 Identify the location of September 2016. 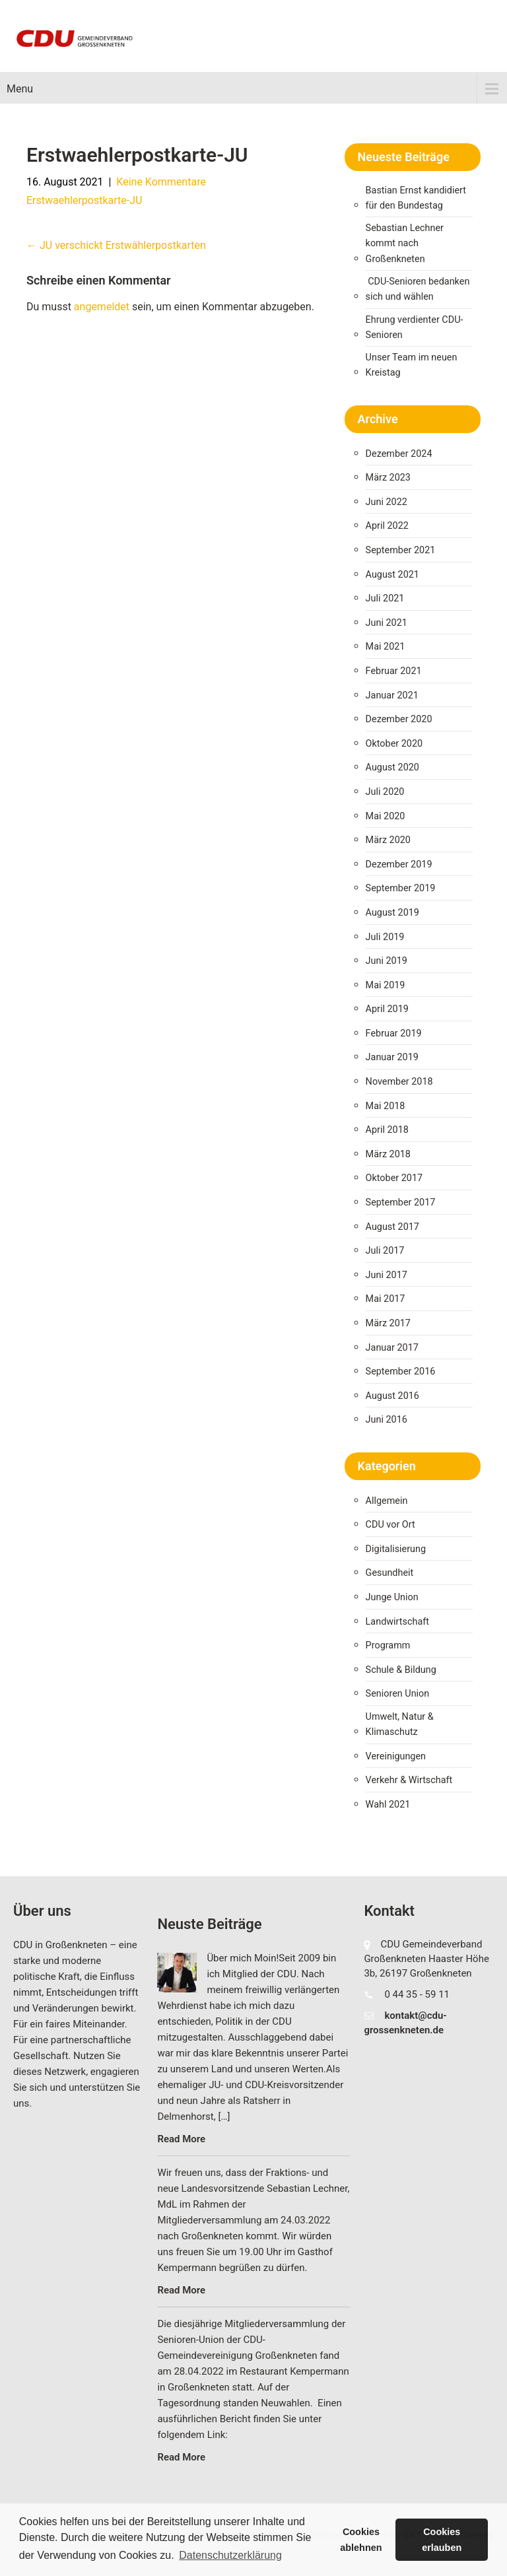
(401, 1371).